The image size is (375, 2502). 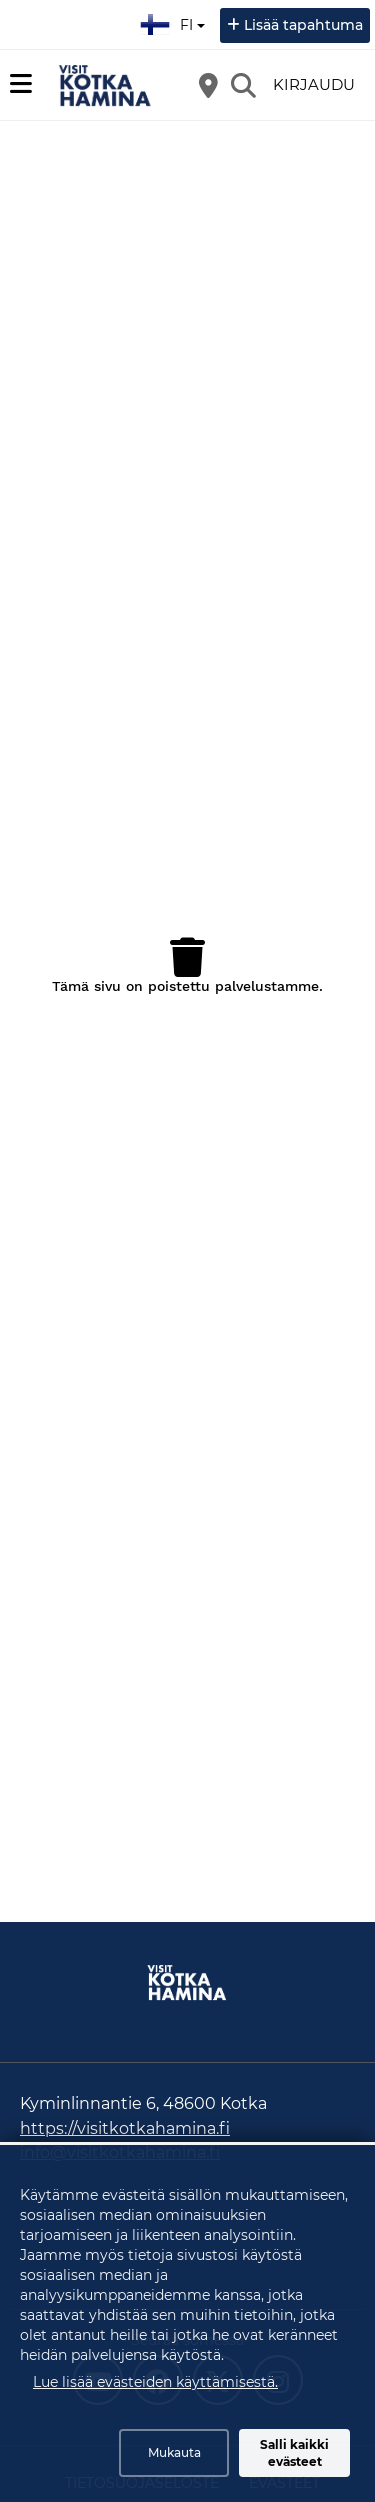 What do you see at coordinates (174, 2452) in the screenshot?
I see `Mukauta` at bounding box center [174, 2452].